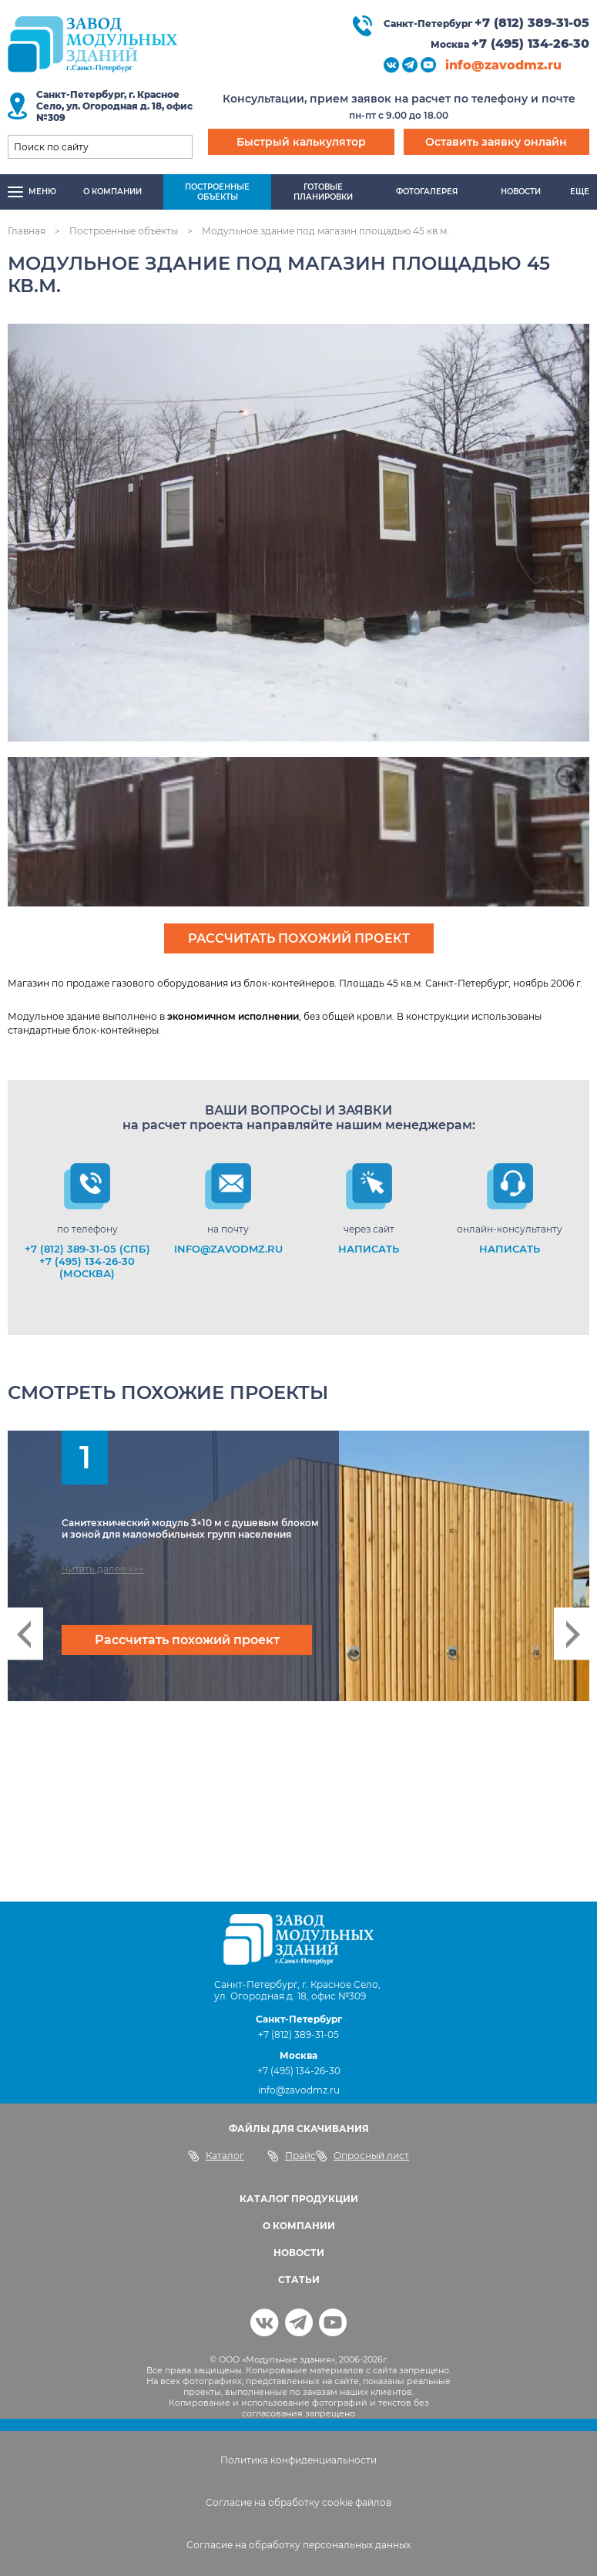 The image size is (597, 2576). What do you see at coordinates (26, 231) in the screenshot?
I see `Главная` at bounding box center [26, 231].